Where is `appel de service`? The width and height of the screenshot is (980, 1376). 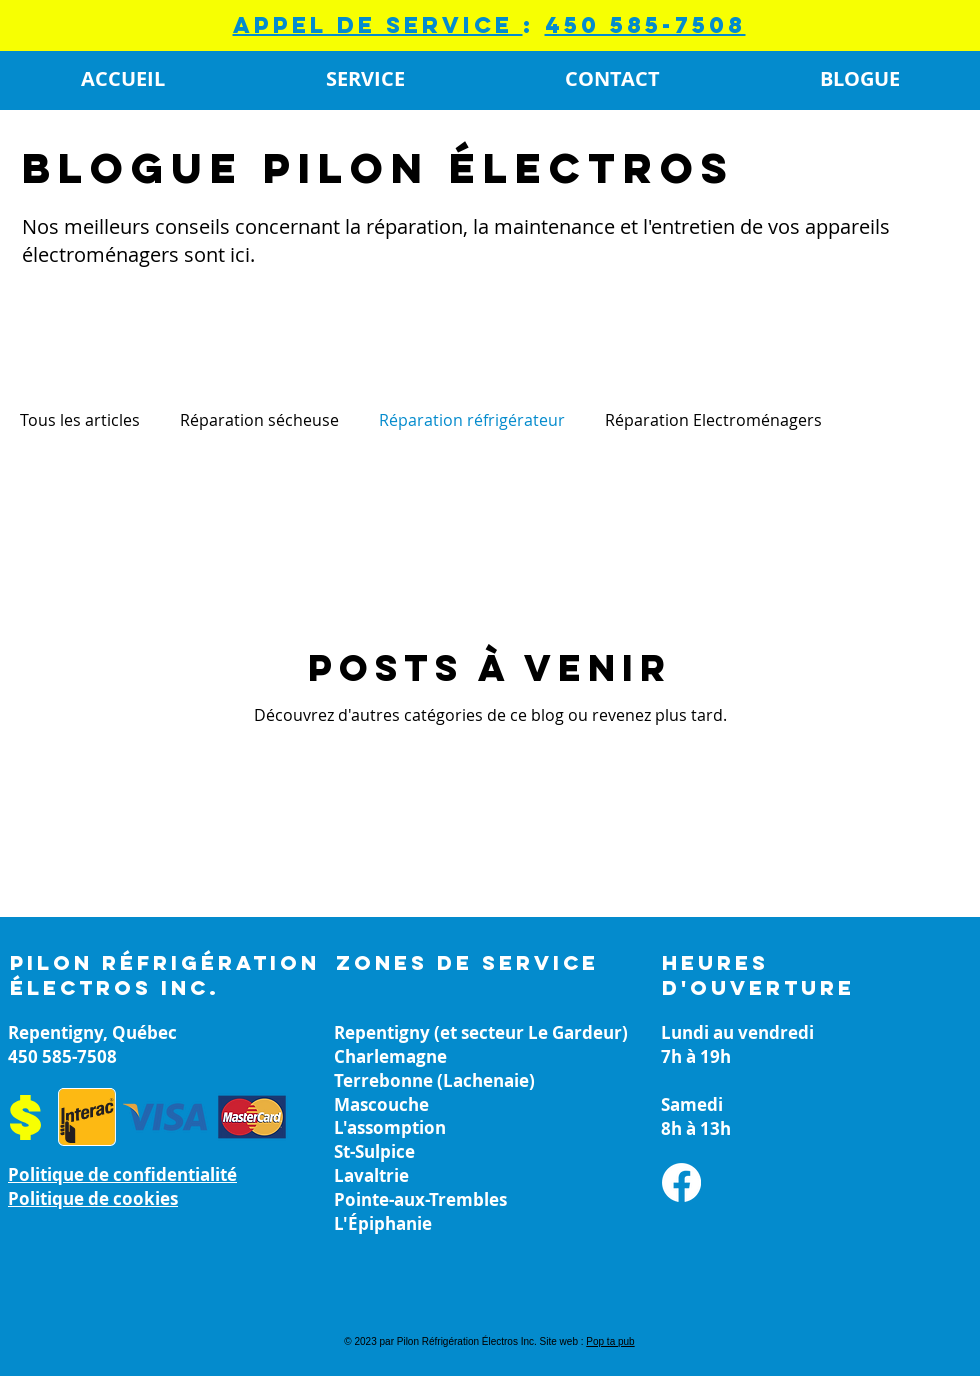 appel de service is located at coordinates (378, 25).